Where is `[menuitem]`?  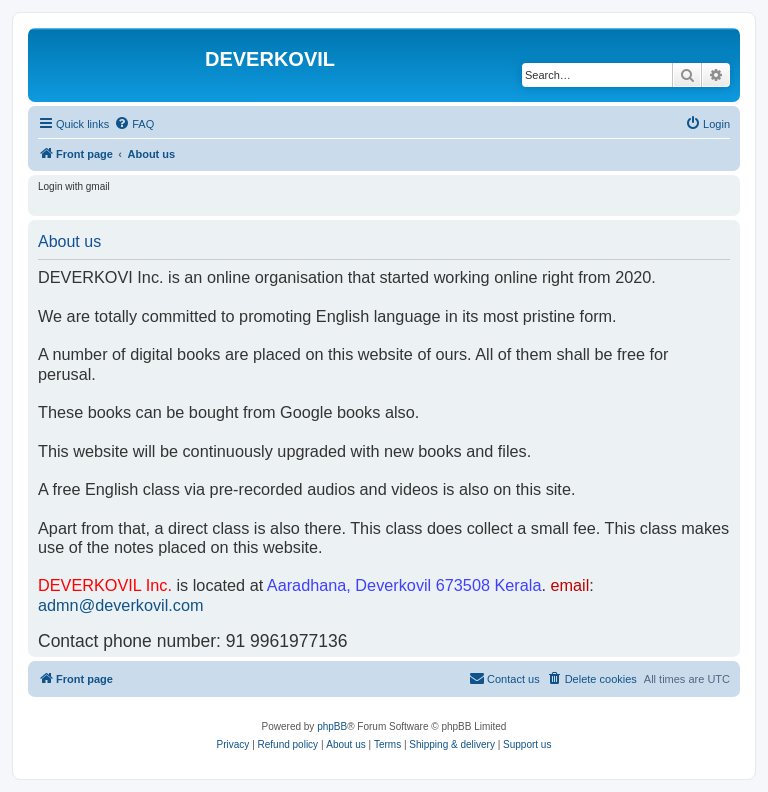 [menuitem] is located at coordinates (134, 124).